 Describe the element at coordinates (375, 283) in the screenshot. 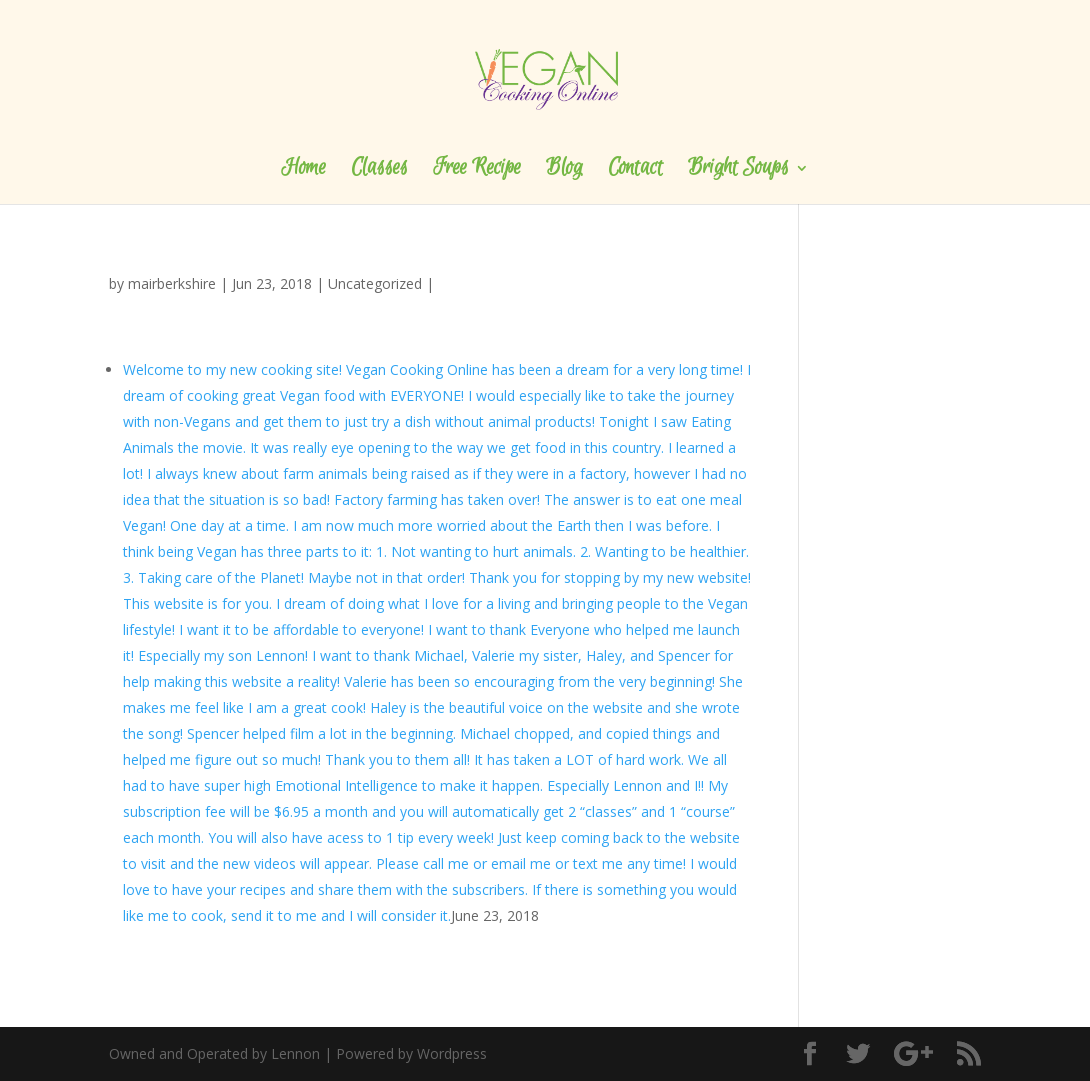

I see `Uncategorized` at that location.